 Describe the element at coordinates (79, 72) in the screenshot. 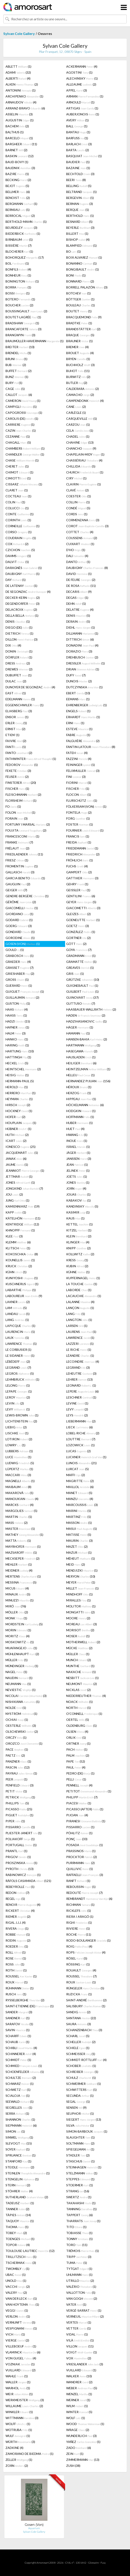

I see `AGOSTINI (1)` at that location.